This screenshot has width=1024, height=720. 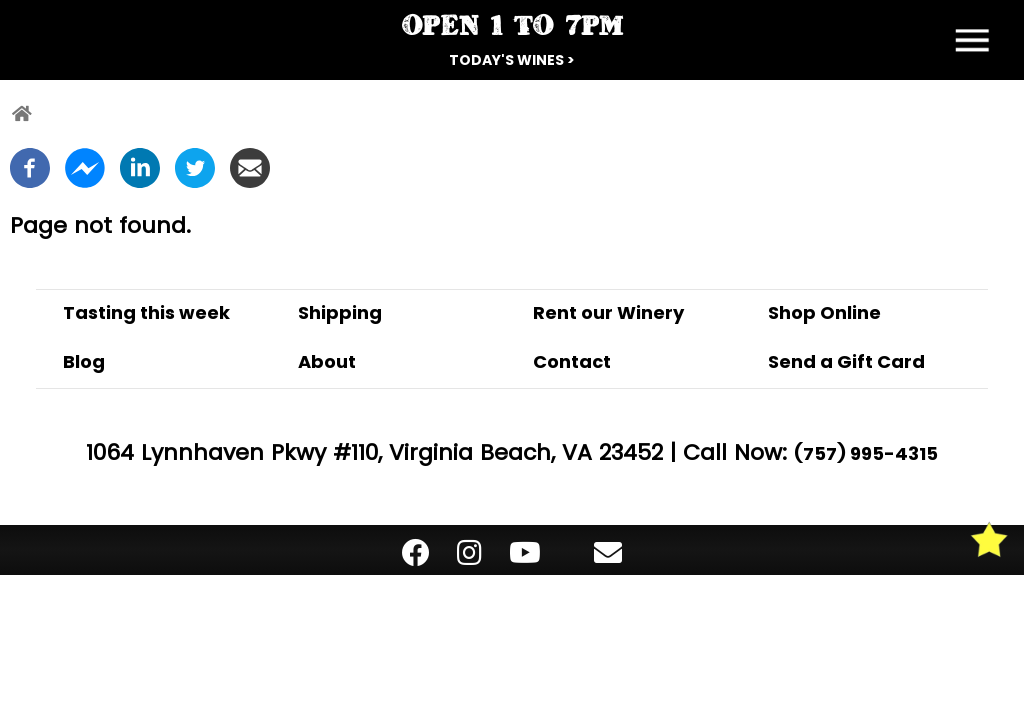 What do you see at coordinates (512, 60) in the screenshot?
I see `Today's Wines >` at bounding box center [512, 60].